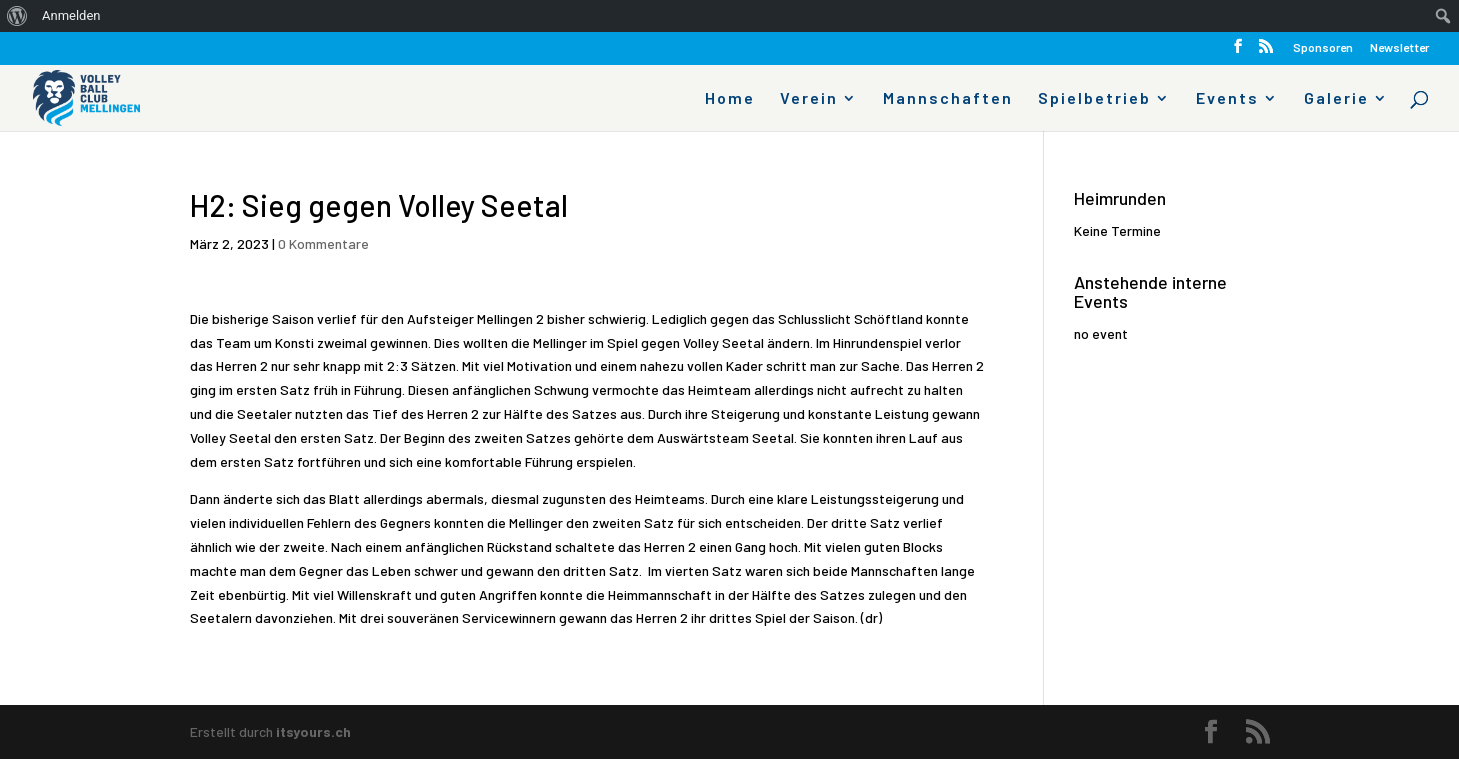  I want to click on Galerie, so click(1336, 99).